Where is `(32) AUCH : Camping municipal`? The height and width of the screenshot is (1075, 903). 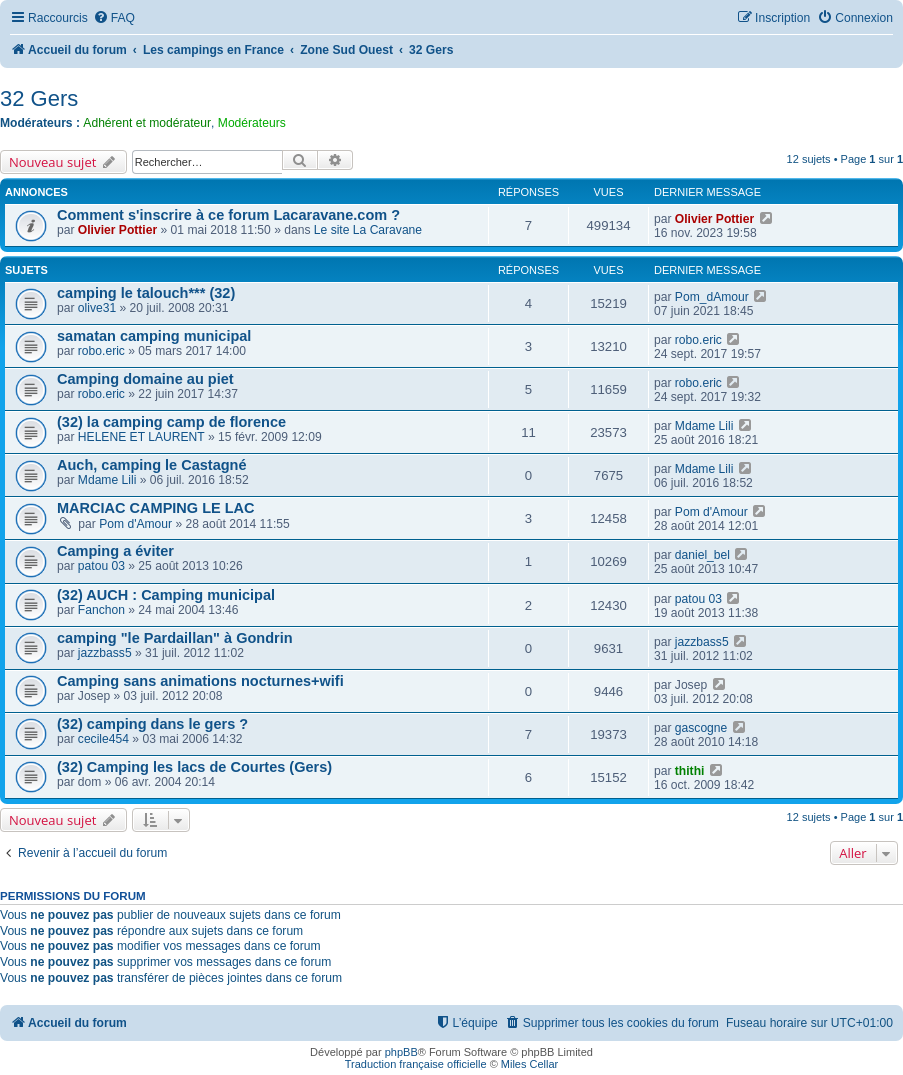
(32) AUCH : Camping municipal is located at coordinates (166, 595).